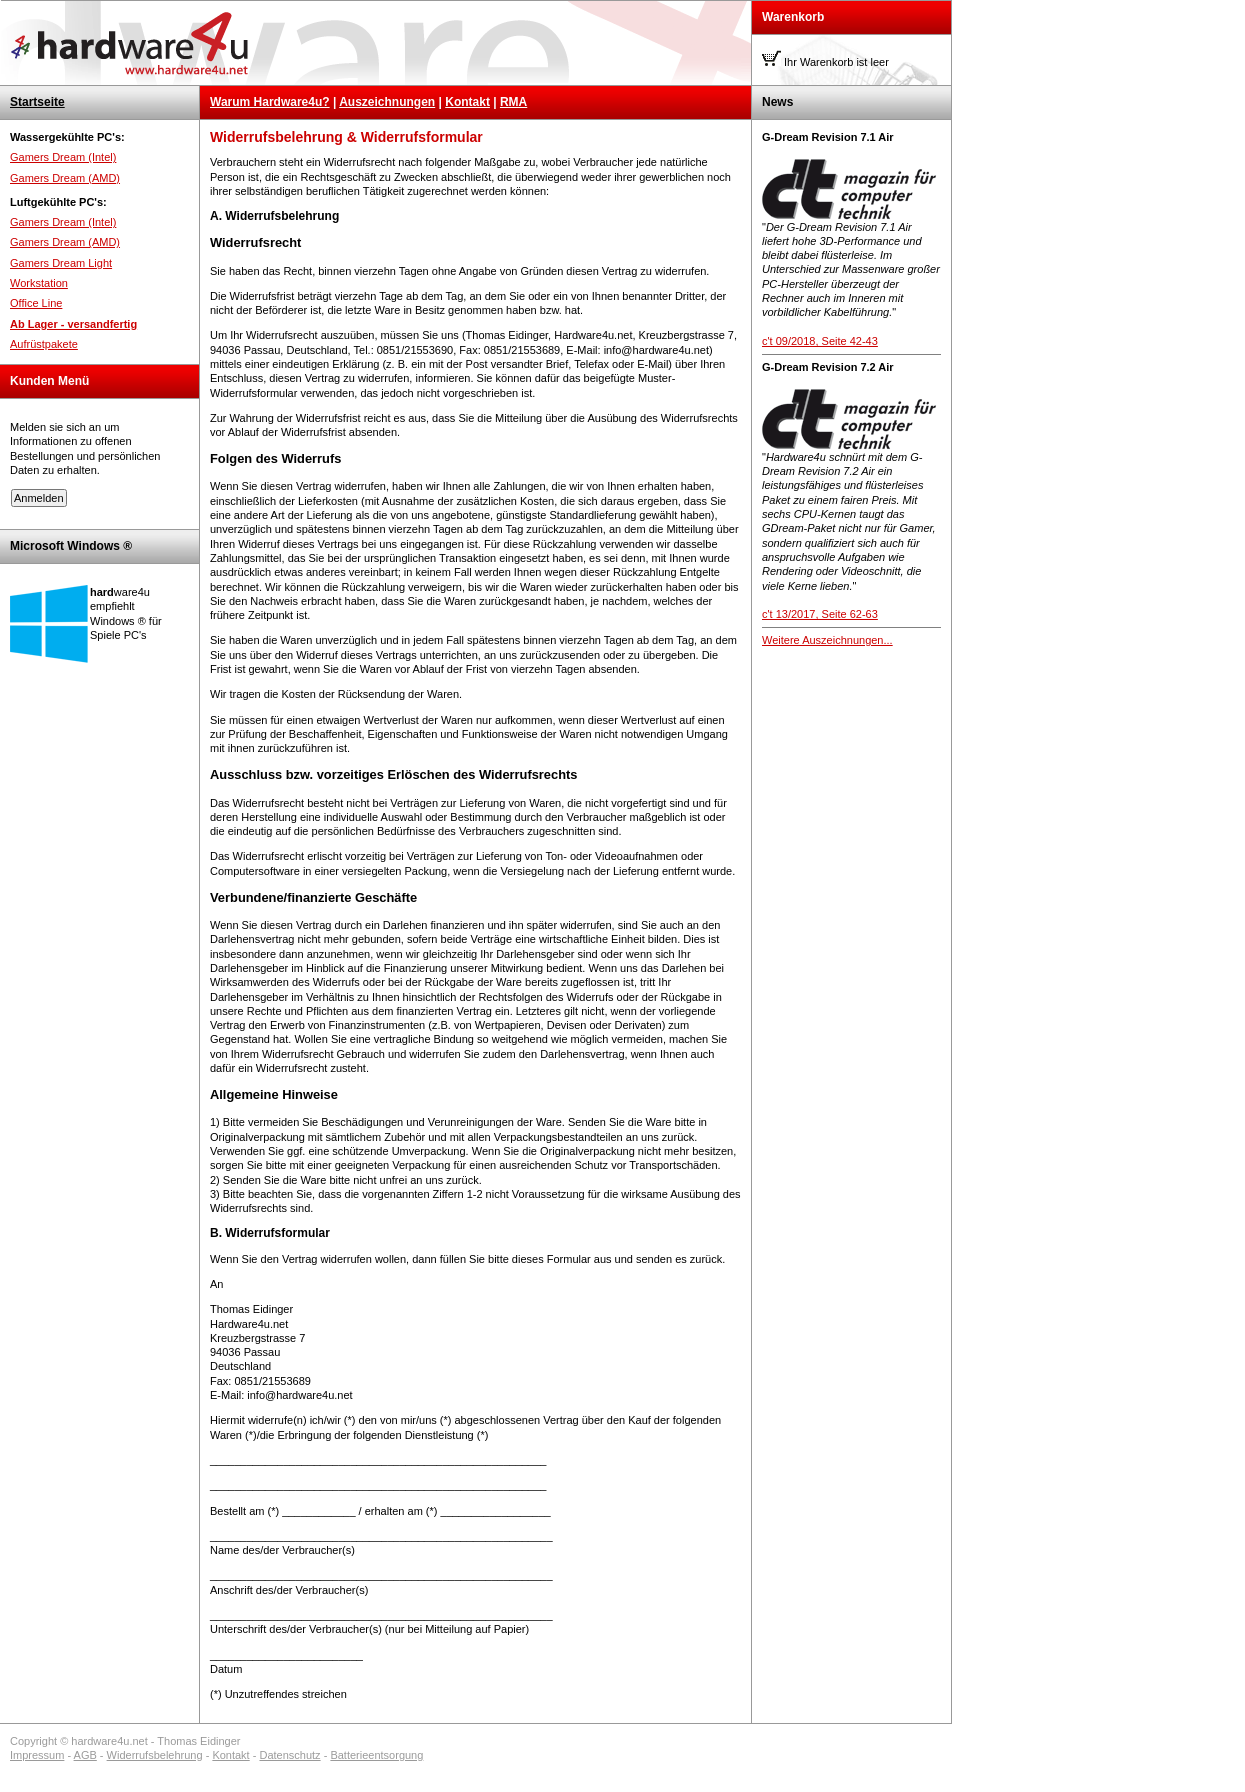 This screenshot has height=1792, width=1245. I want to click on Kontakt, so click(467, 102).